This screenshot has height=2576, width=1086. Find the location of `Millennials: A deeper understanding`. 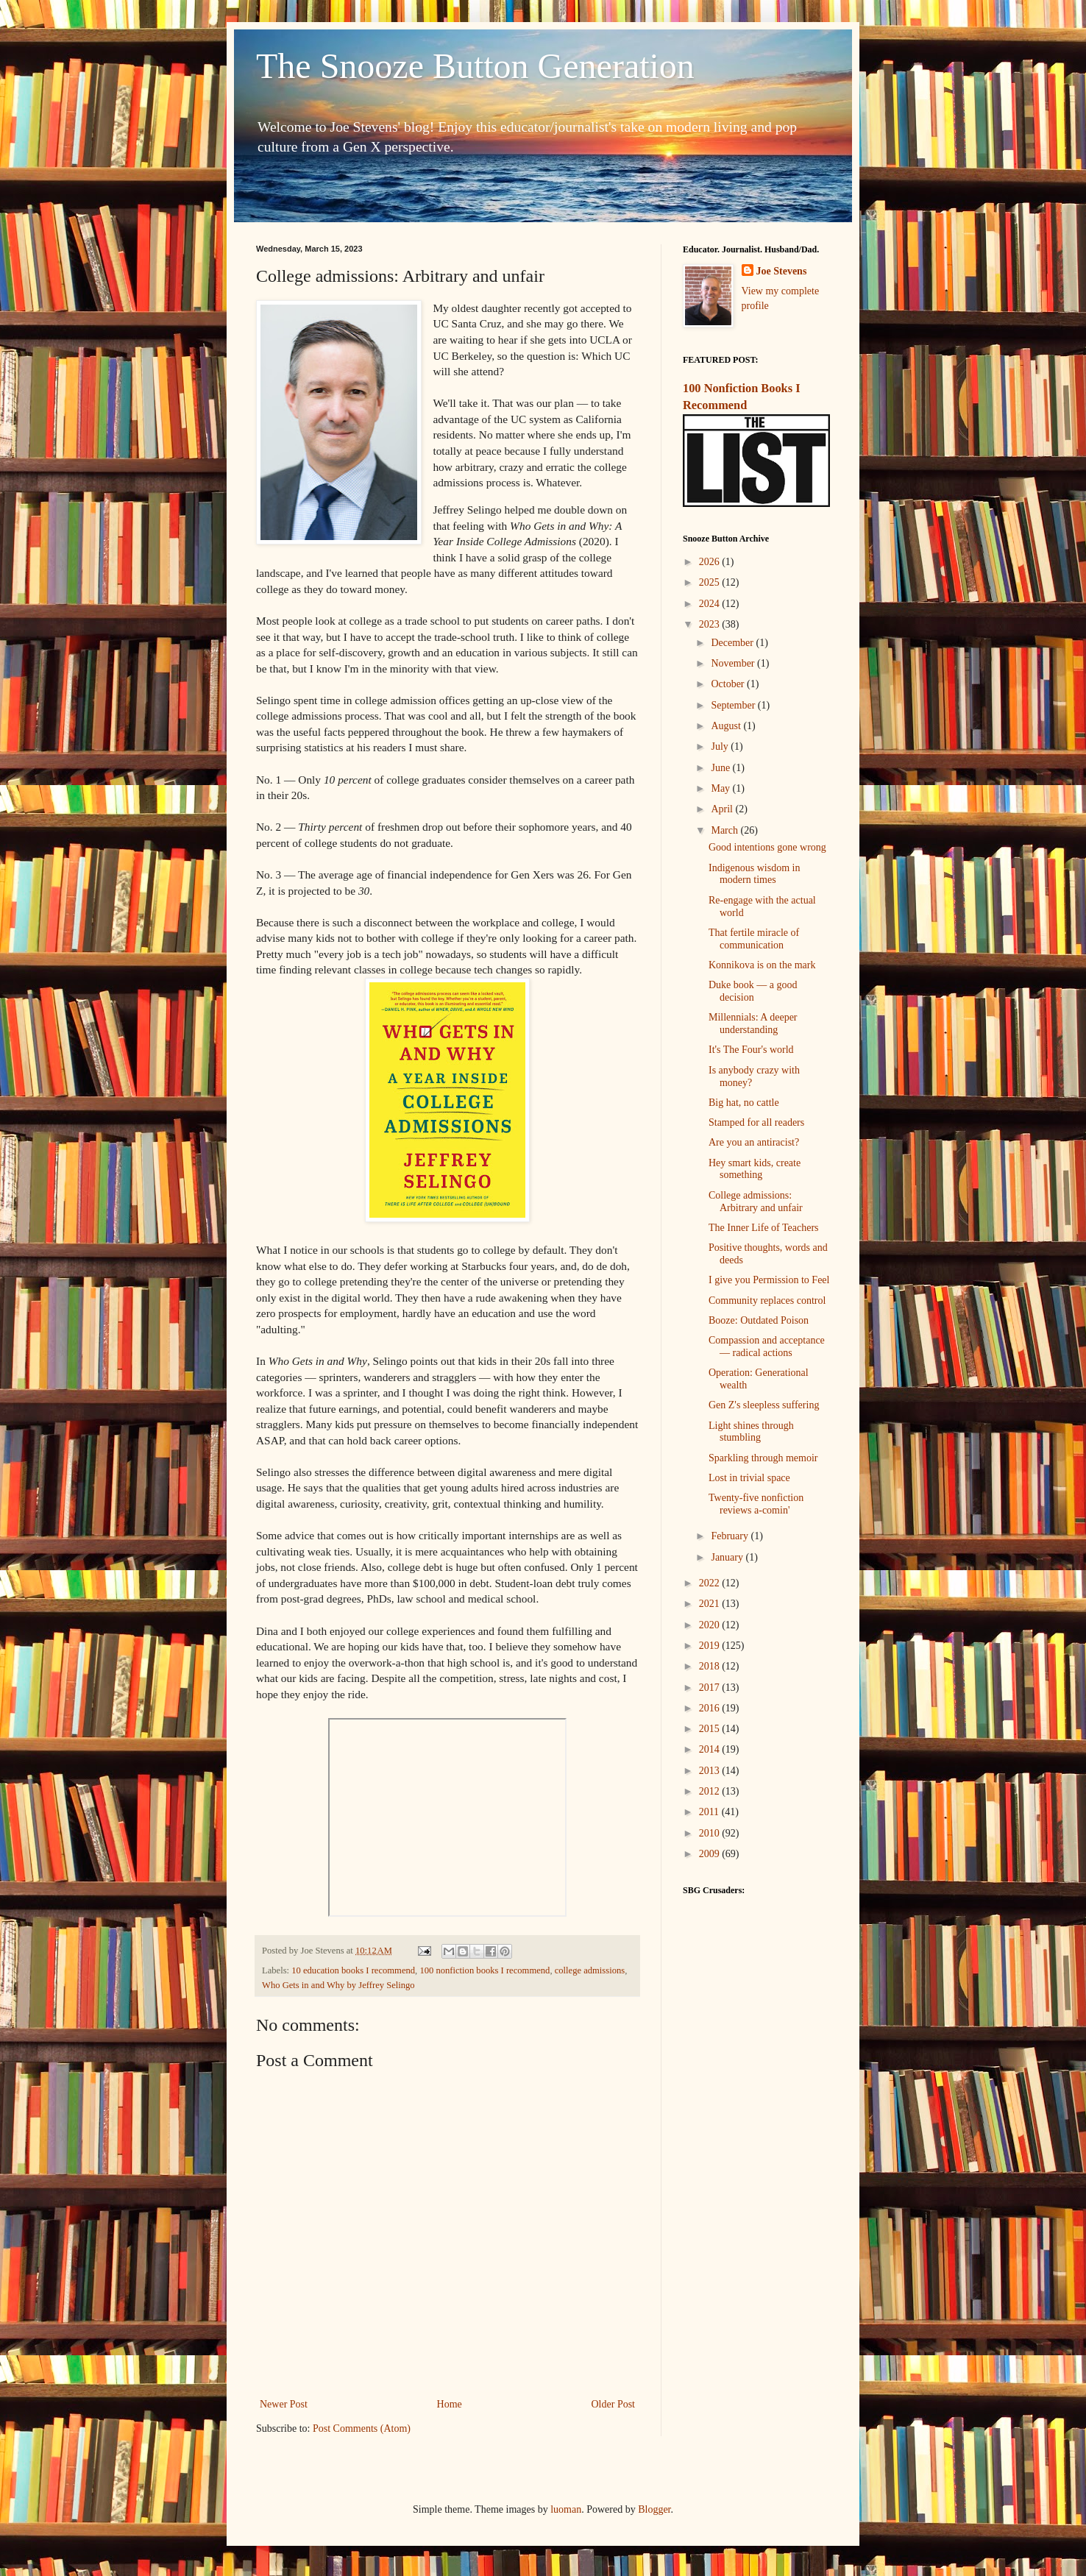

Millennials: A deeper understanding is located at coordinates (753, 1023).